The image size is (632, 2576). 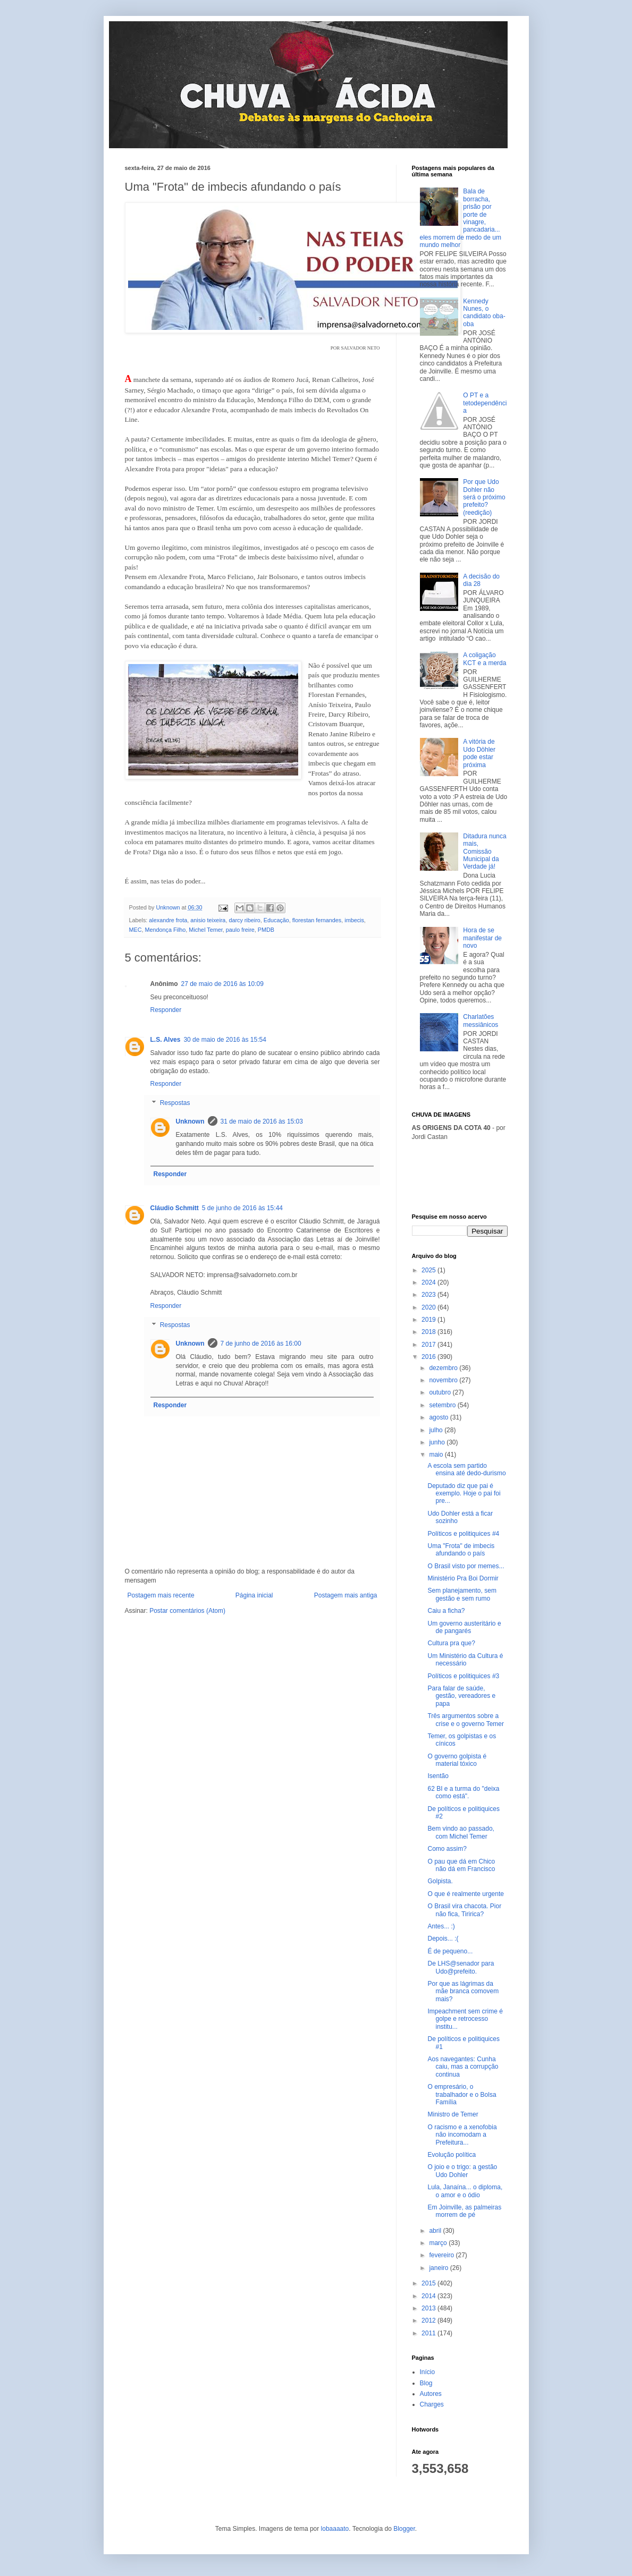 I want to click on darcy ribeiro, so click(x=244, y=920).